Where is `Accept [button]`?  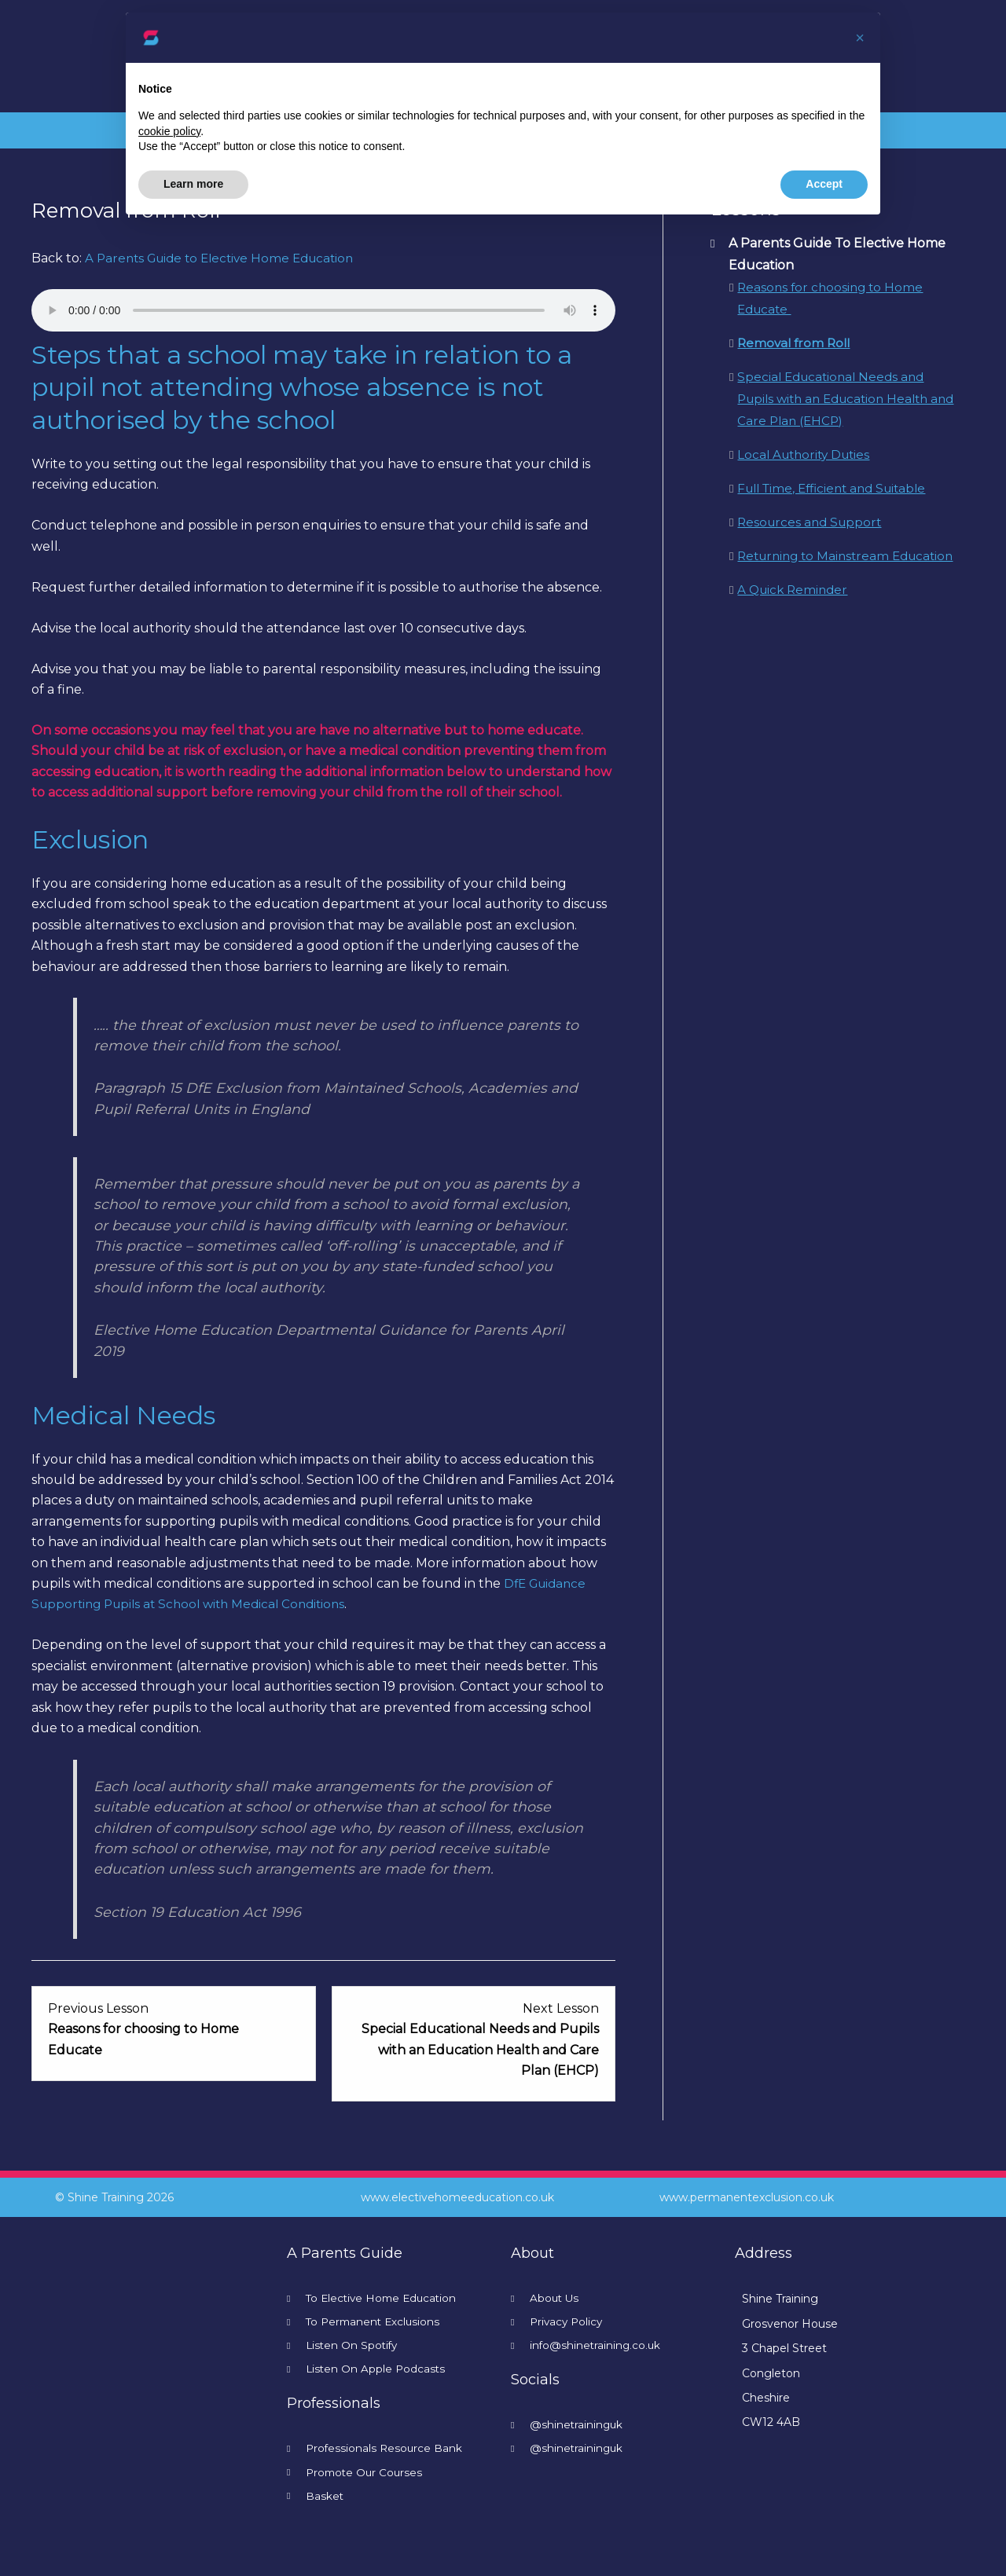 Accept [button] is located at coordinates (824, 184).